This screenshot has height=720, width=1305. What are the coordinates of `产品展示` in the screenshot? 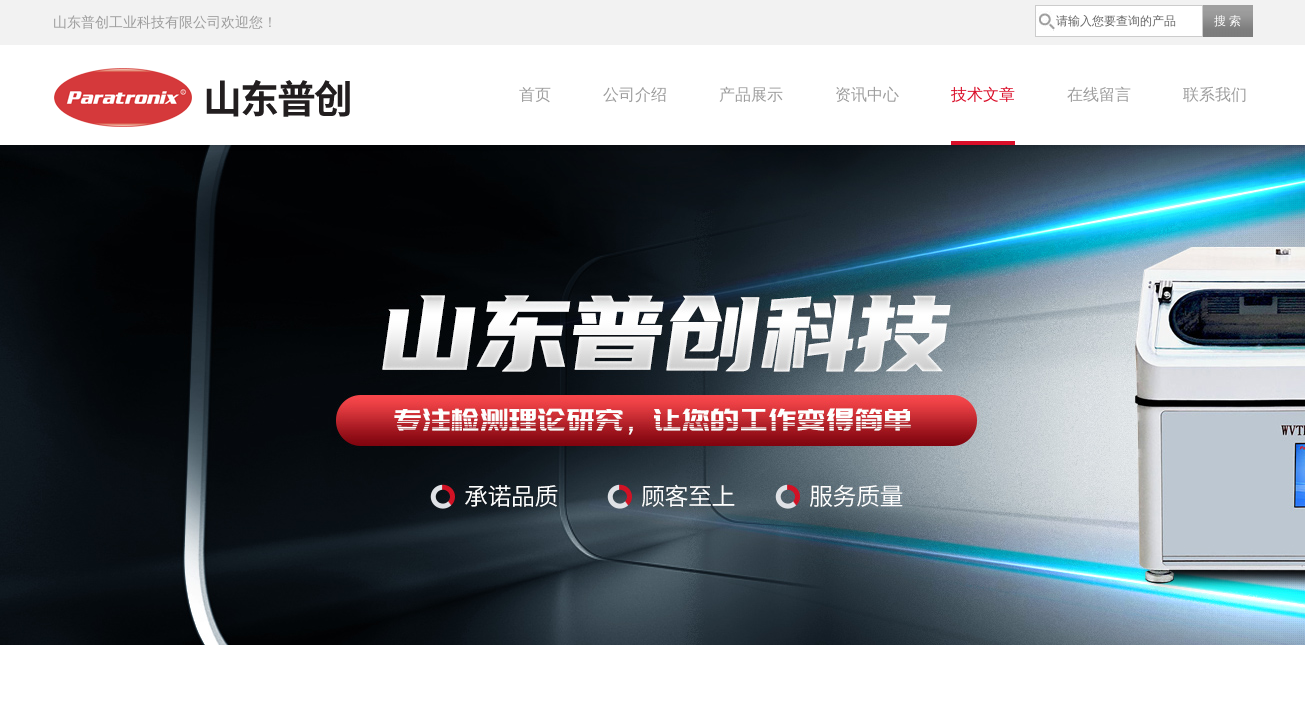 It's located at (751, 94).